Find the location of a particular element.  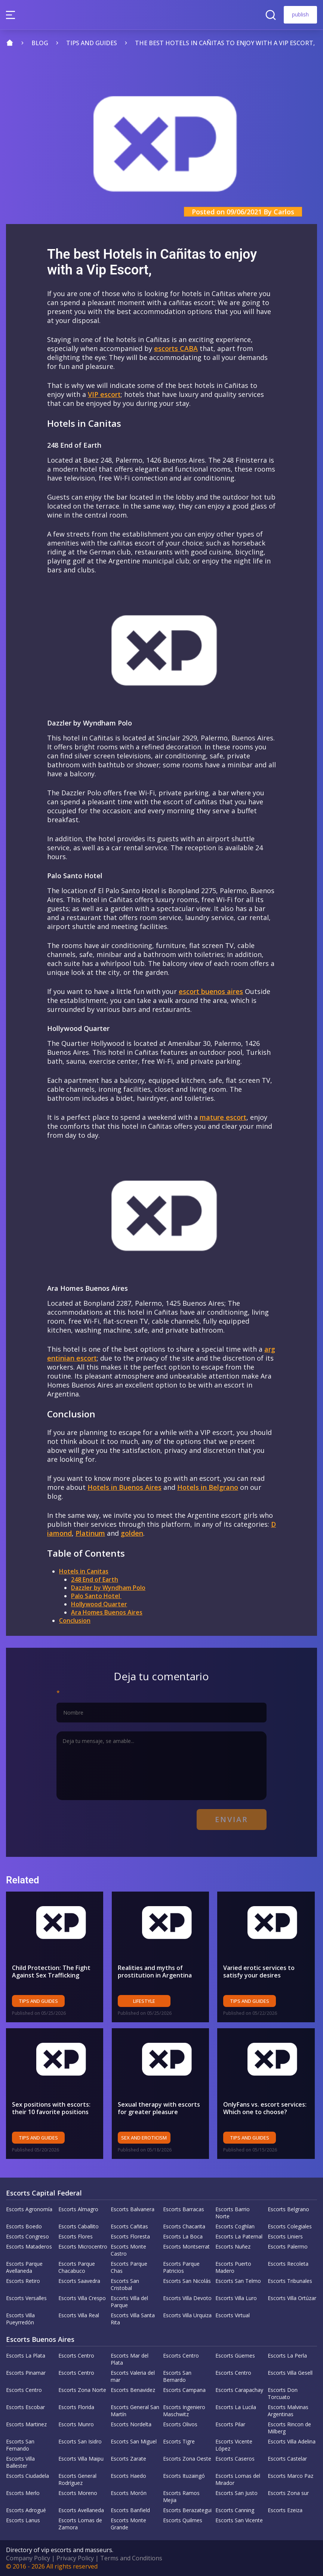

Escorts La Perla is located at coordinates (287, 2355).